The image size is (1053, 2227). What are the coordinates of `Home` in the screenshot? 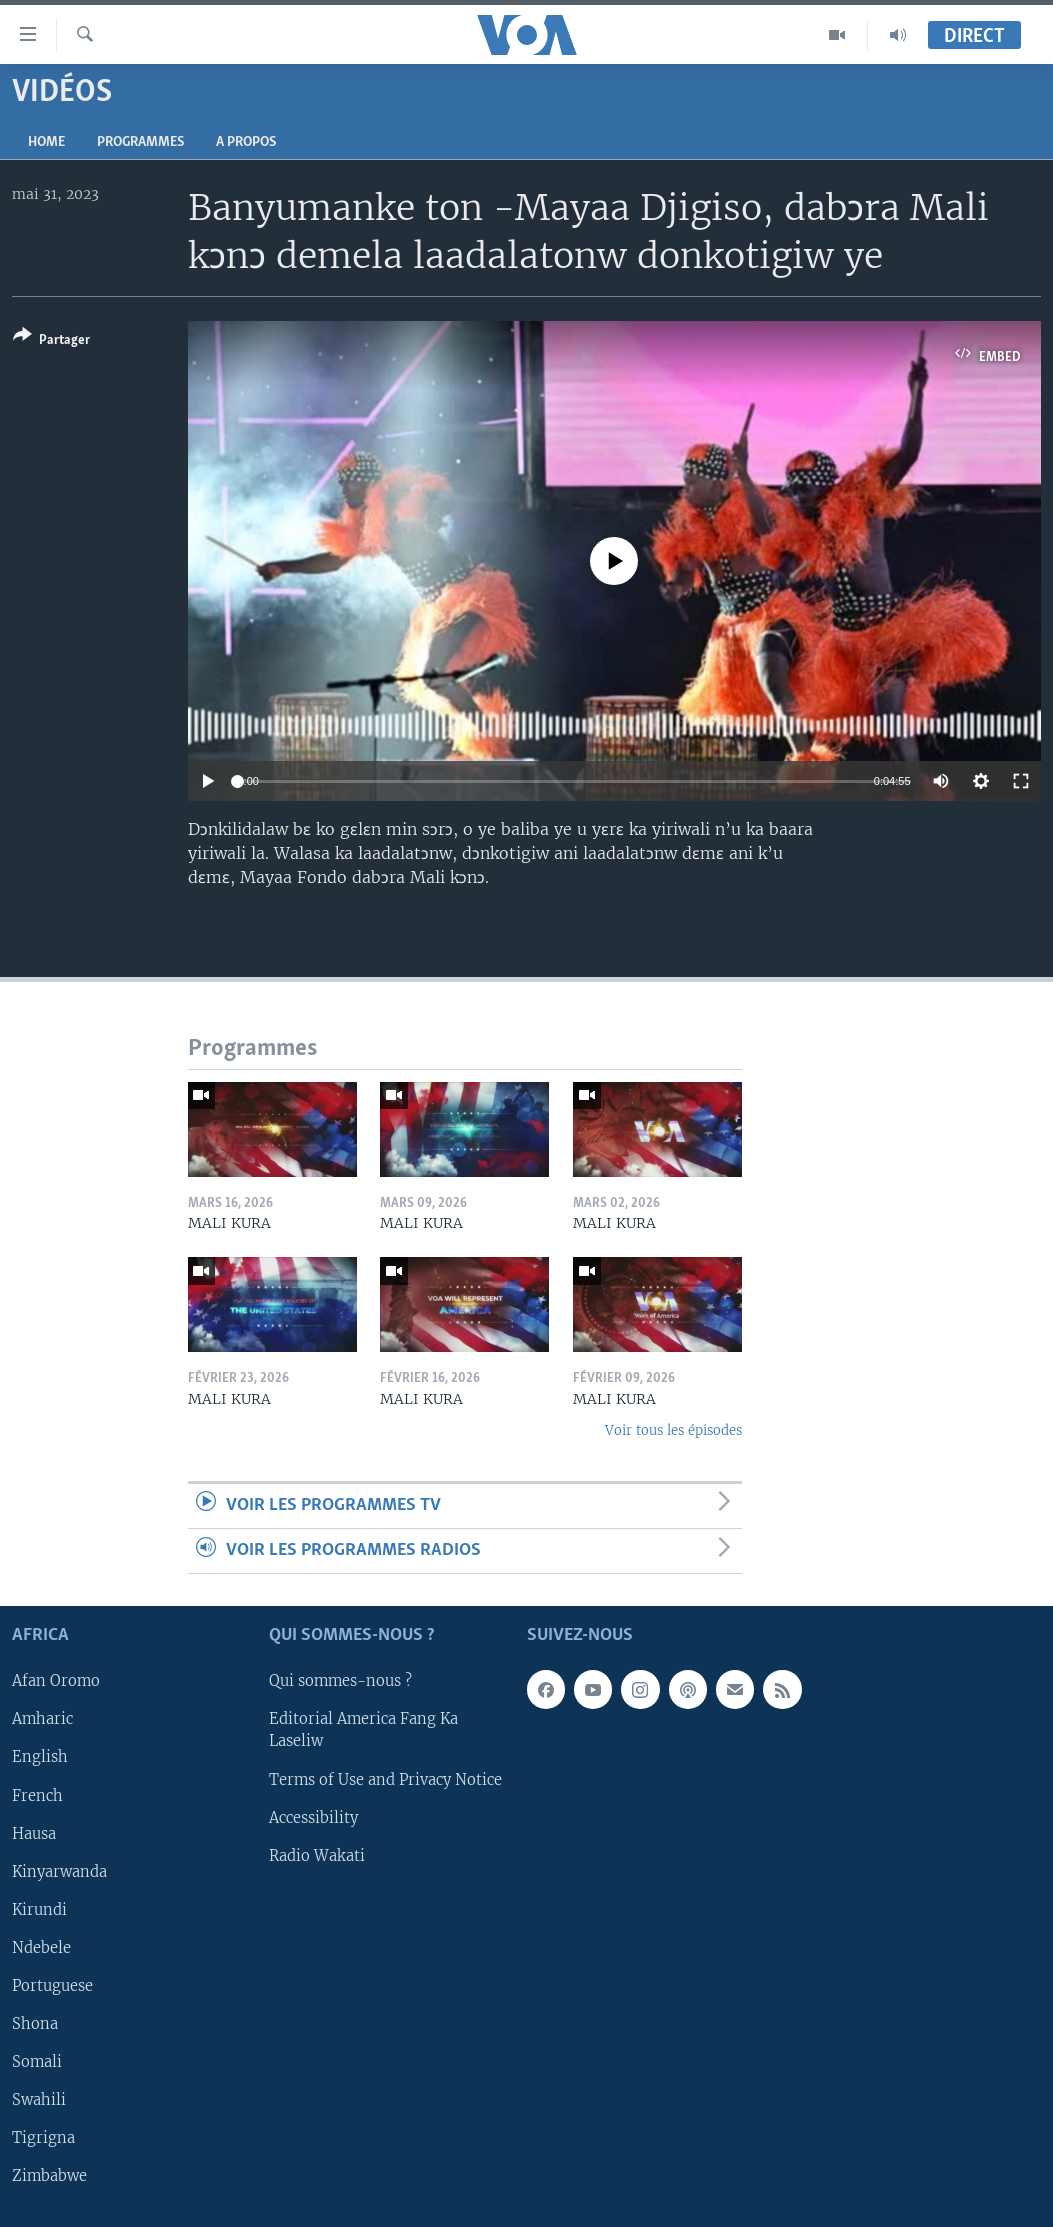 It's located at (46, 142).